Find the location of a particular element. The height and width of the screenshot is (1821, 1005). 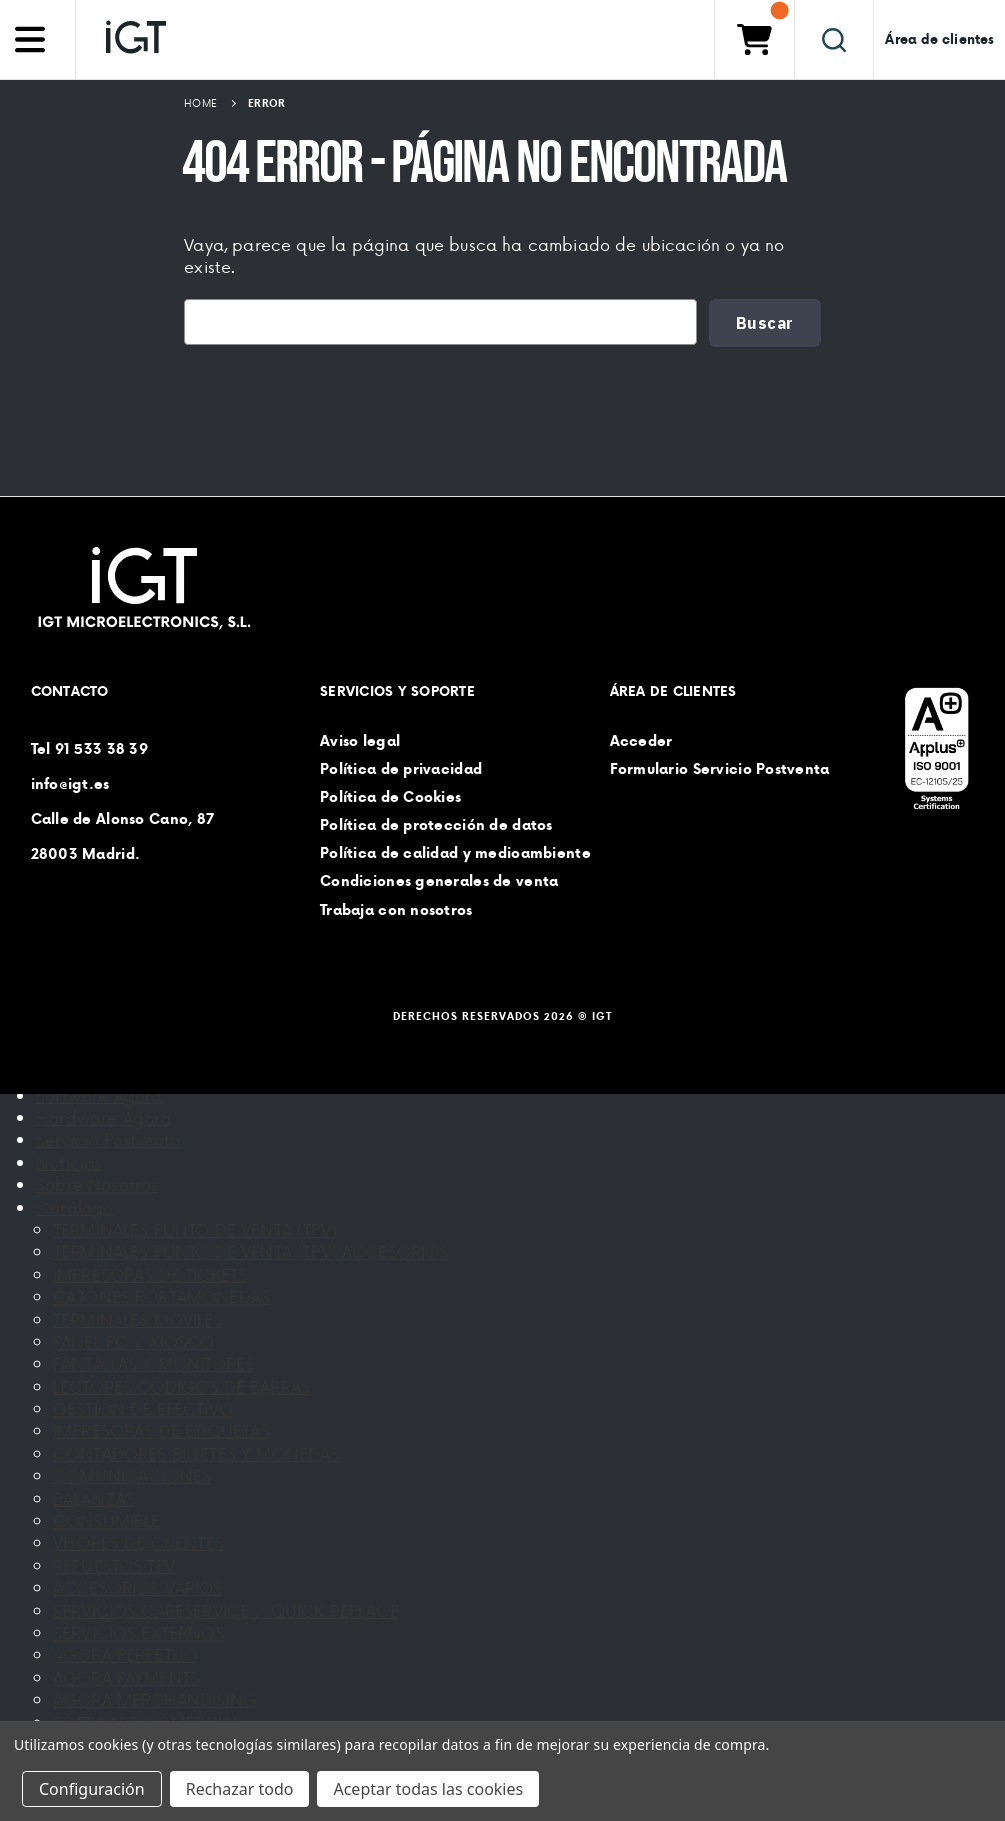

LECTORES CÓDIGOS DE BARRAS is located at coordinates (181, 1386).